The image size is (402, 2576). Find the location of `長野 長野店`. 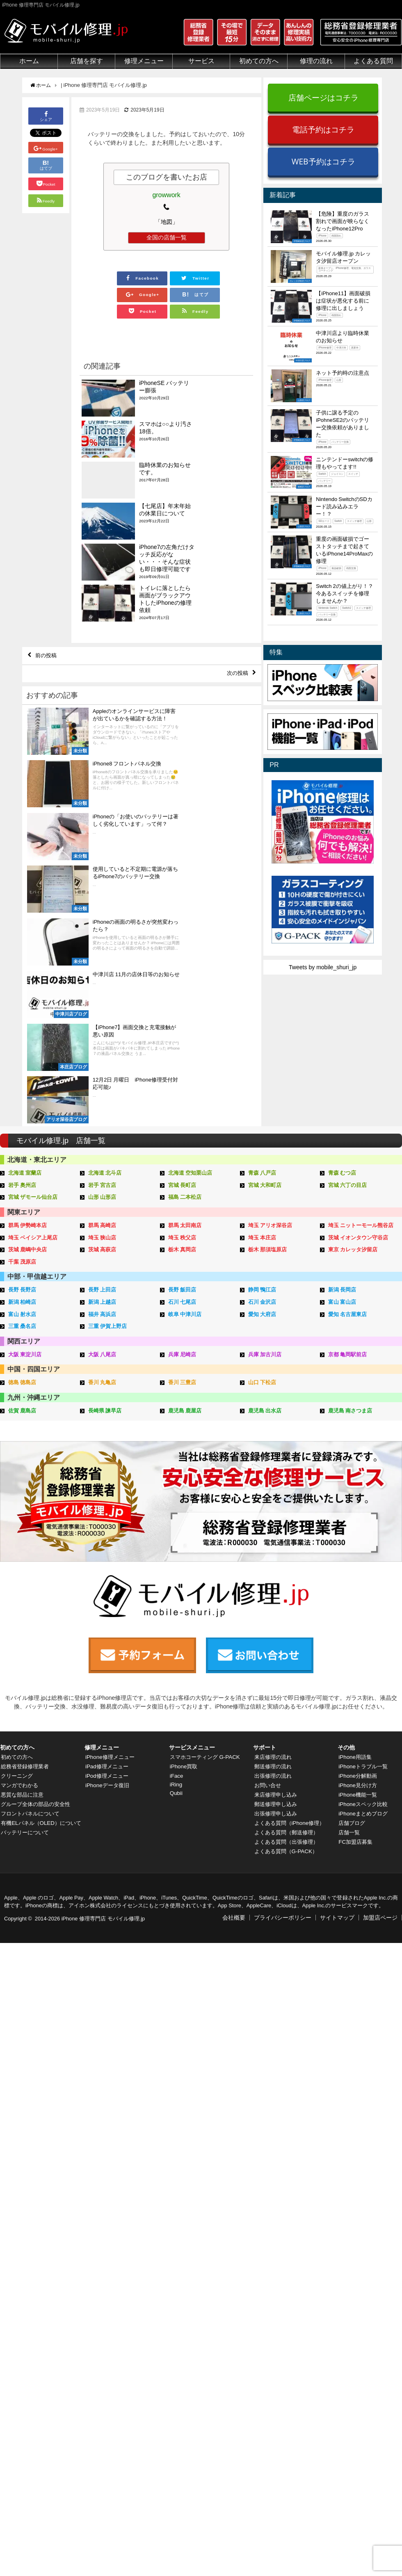

長野 長野店 is located at coordinates (22, 1139).